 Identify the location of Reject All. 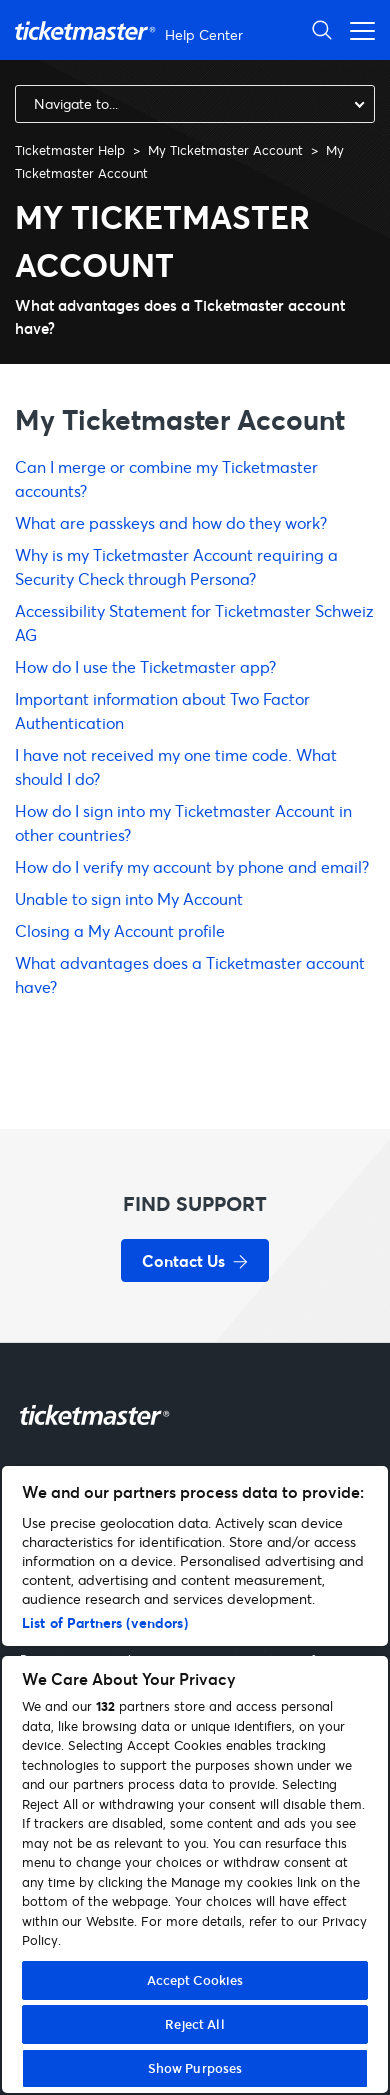
(194, 2024).